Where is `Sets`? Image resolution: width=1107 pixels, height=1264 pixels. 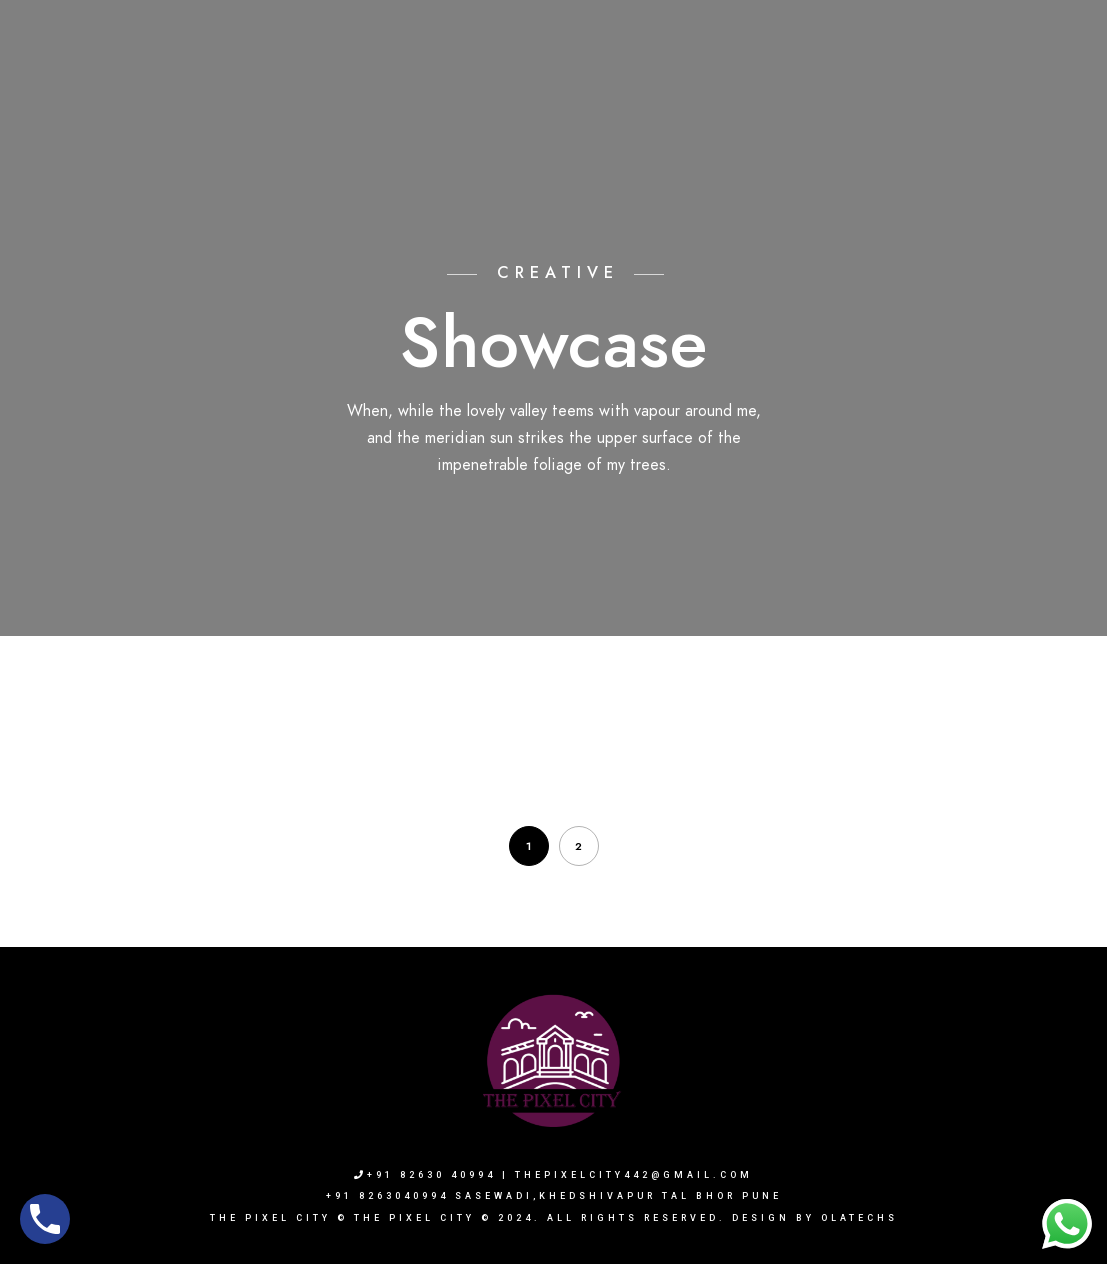 Sets is located at coordinates (617, 82).